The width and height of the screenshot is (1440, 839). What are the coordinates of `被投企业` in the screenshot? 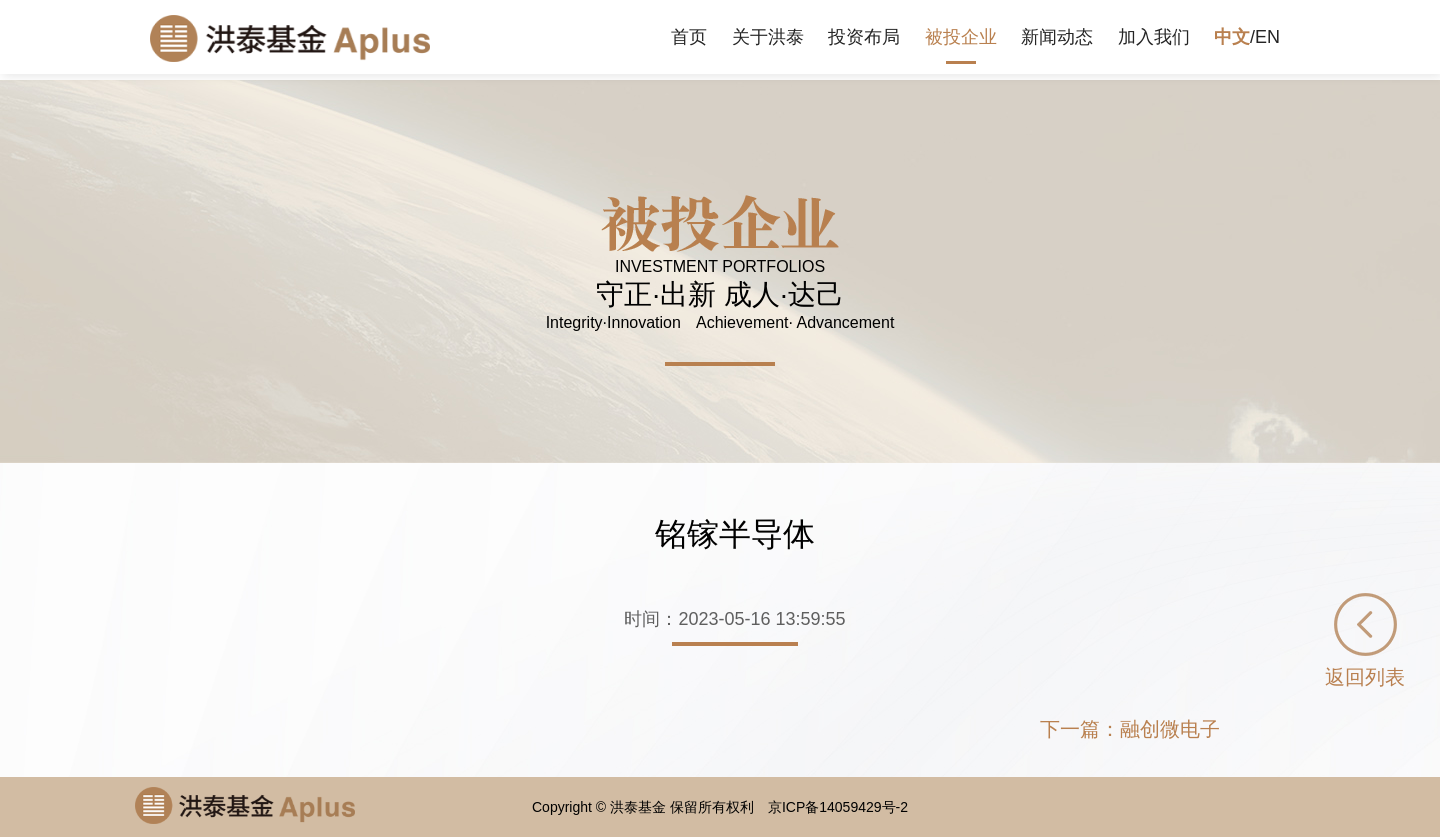 It's located at (961, 37).